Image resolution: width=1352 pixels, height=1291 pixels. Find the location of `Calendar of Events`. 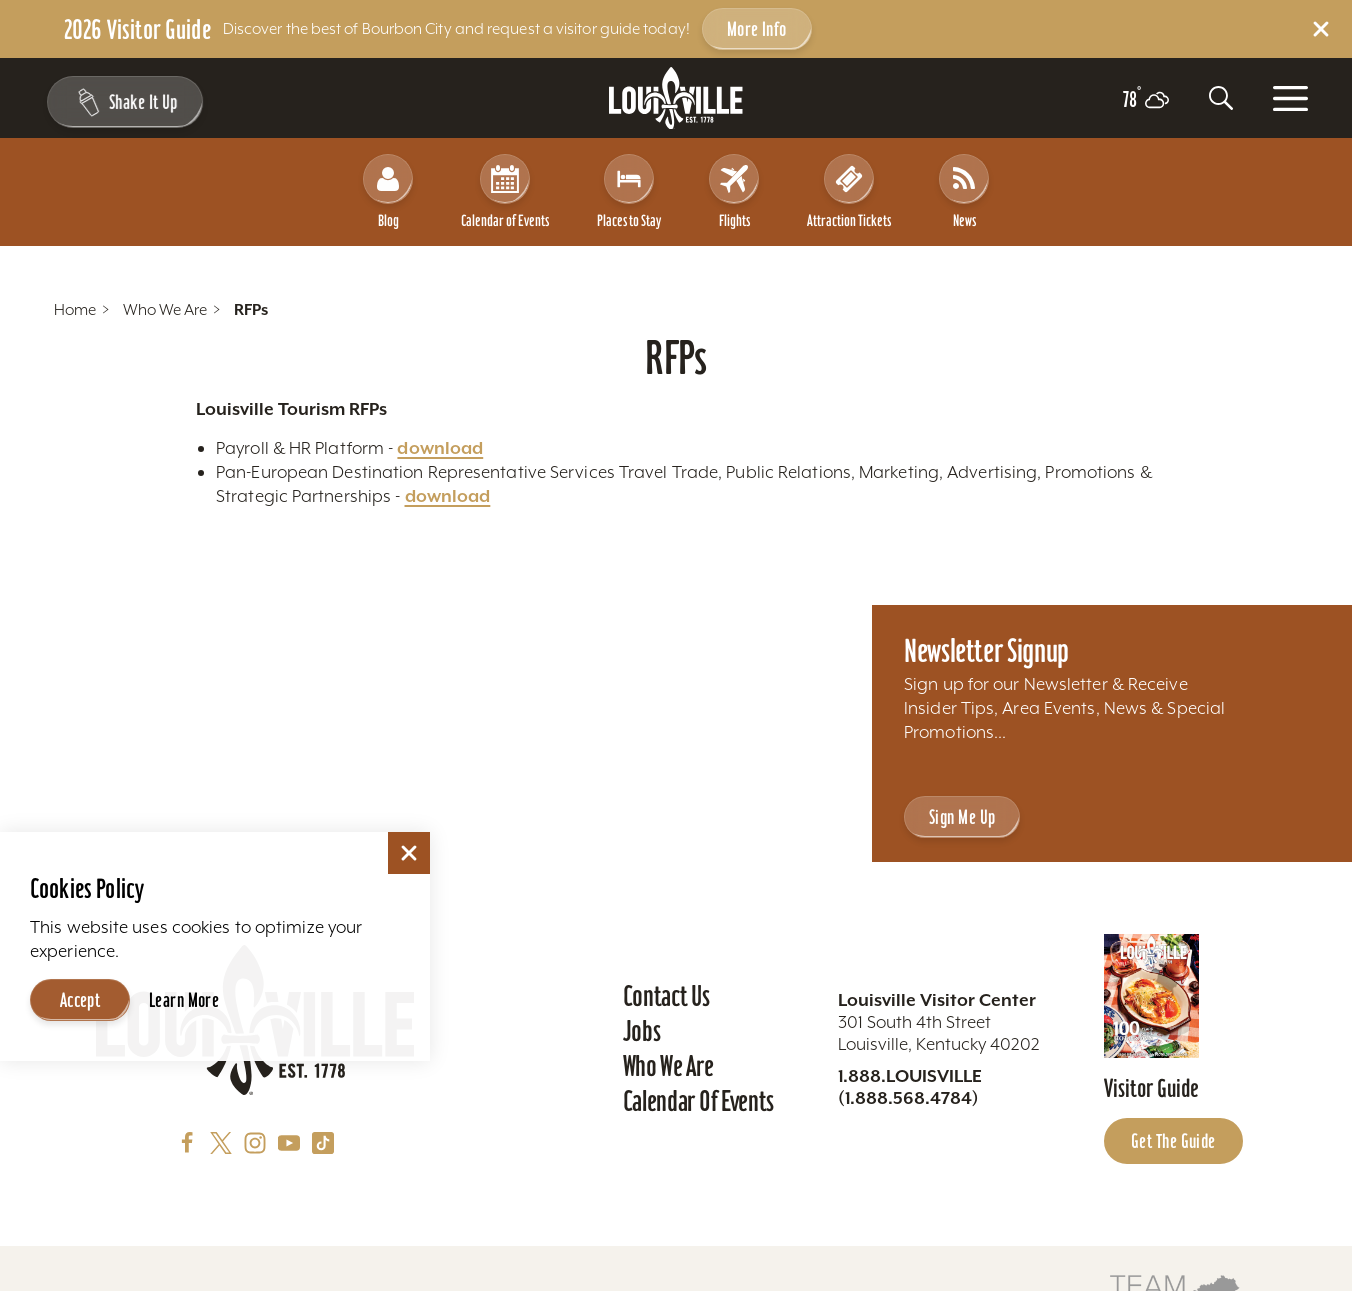

Calendar of Events is located at coordinates (505, 191).